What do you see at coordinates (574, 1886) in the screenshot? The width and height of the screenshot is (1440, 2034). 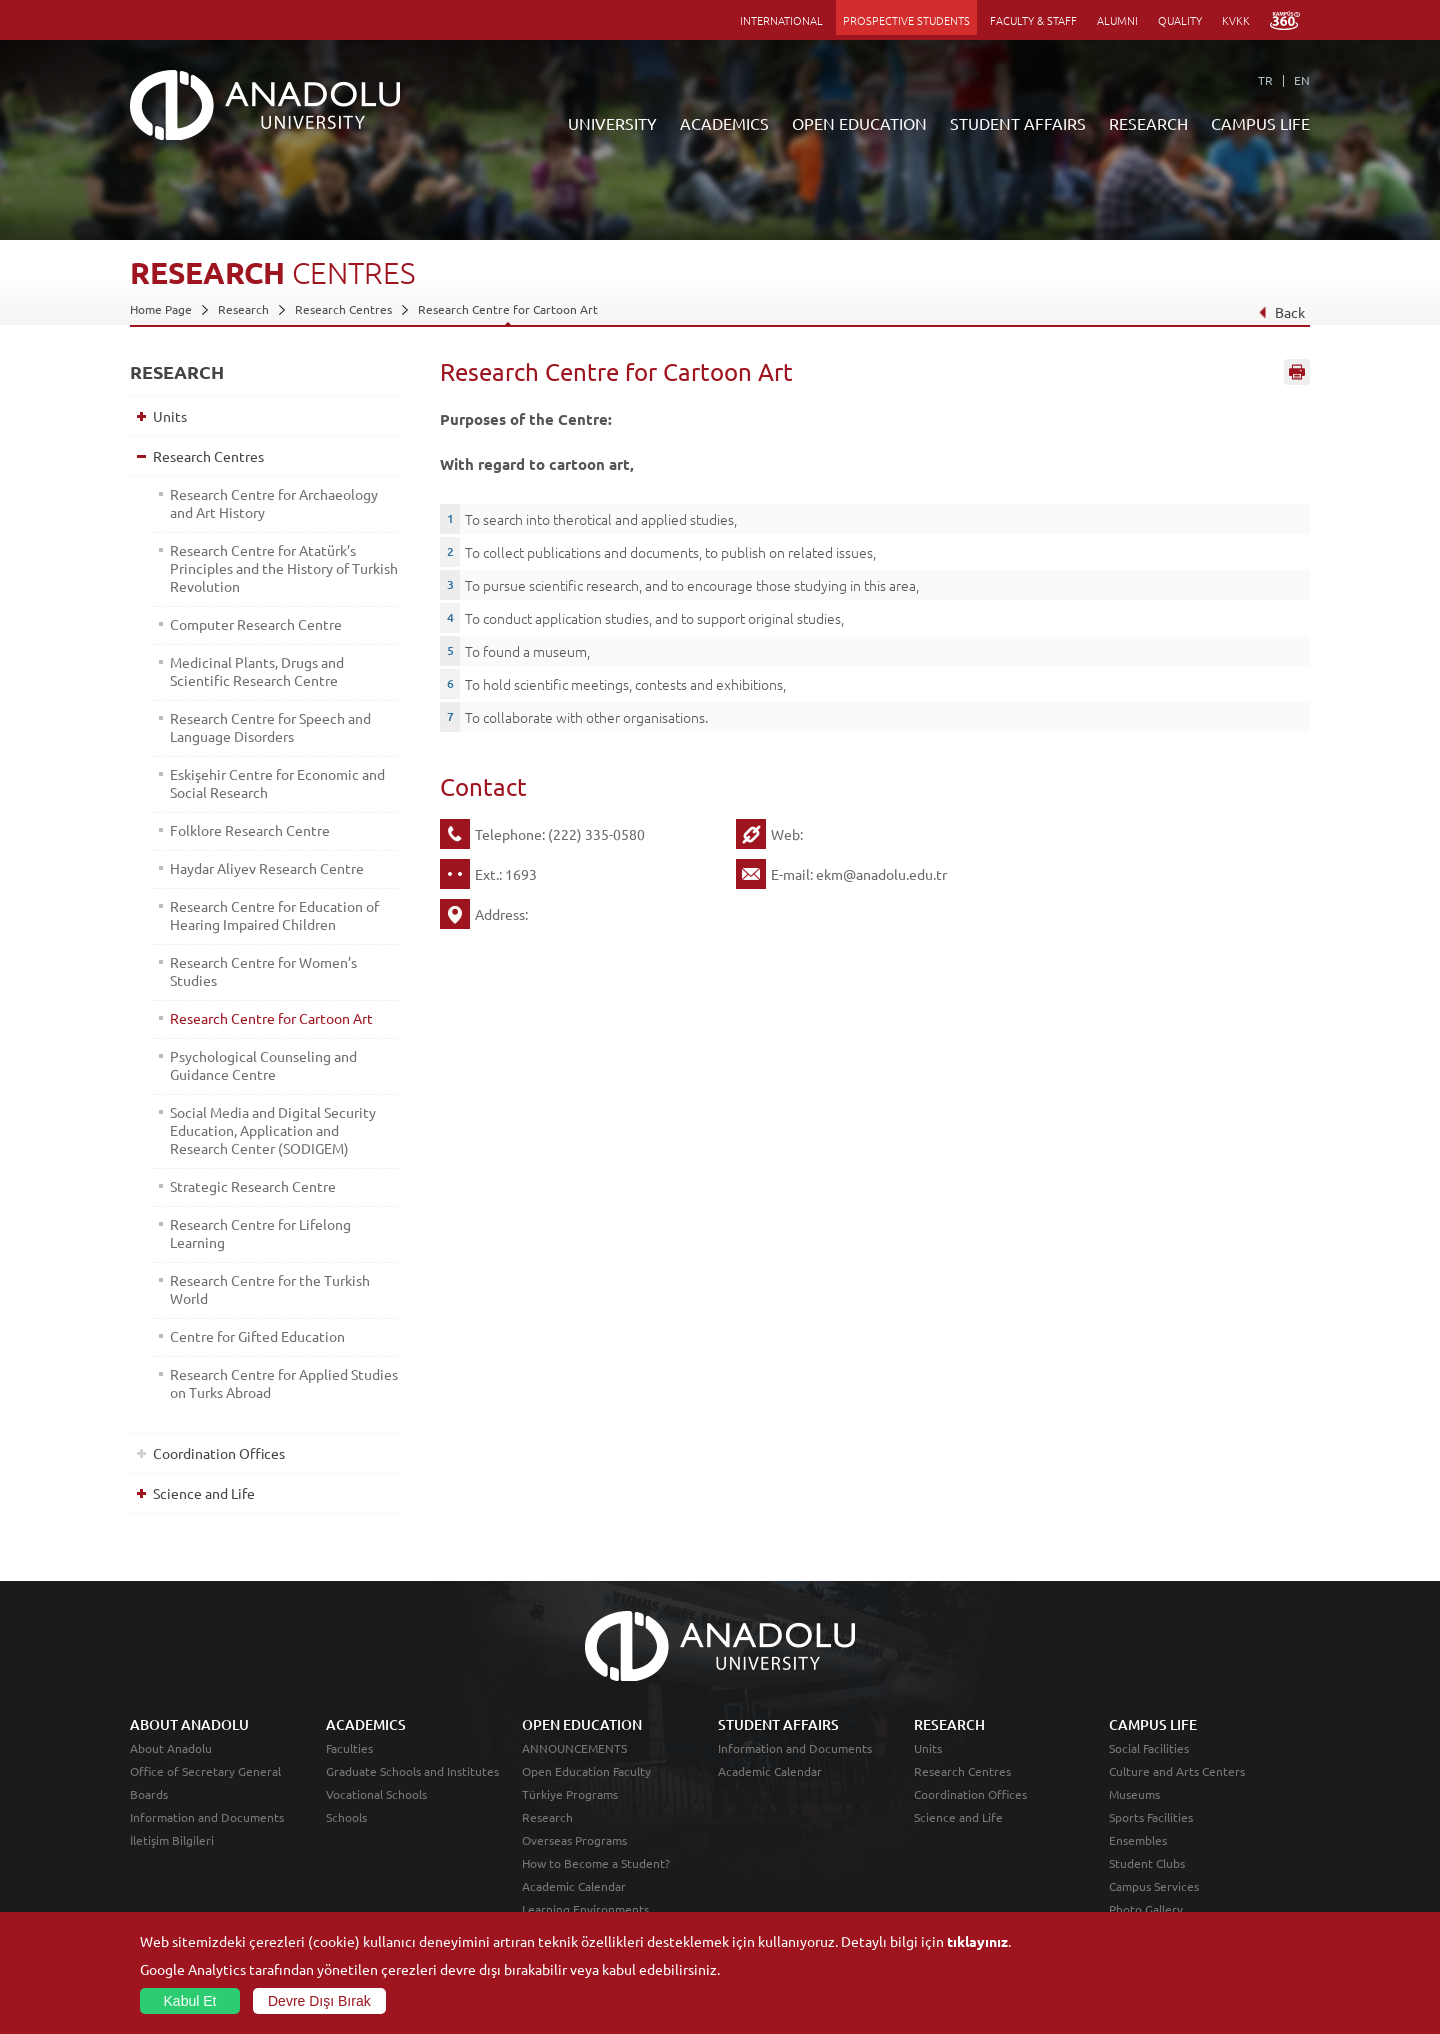 I see `Academic Calendar` at bounding box center [574, 1886].